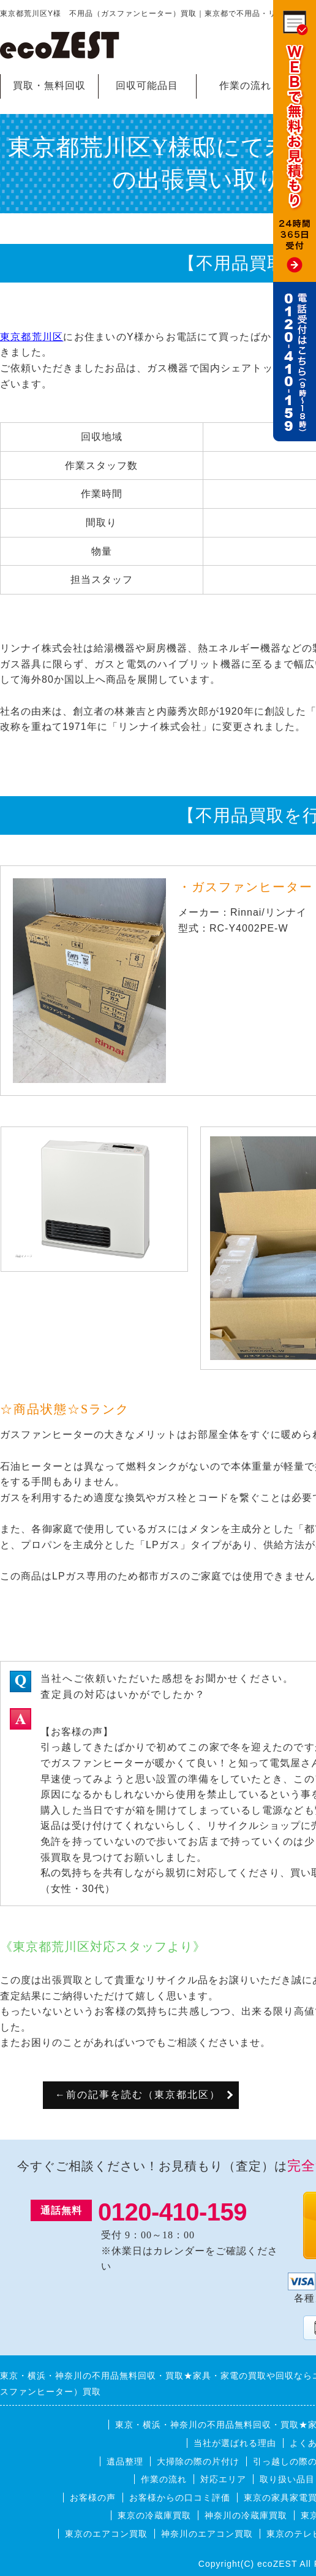  What do you see at coordinates (49, 85) in the screenshot?
I see `買取・無料回収` at bounding box center [49, 85].